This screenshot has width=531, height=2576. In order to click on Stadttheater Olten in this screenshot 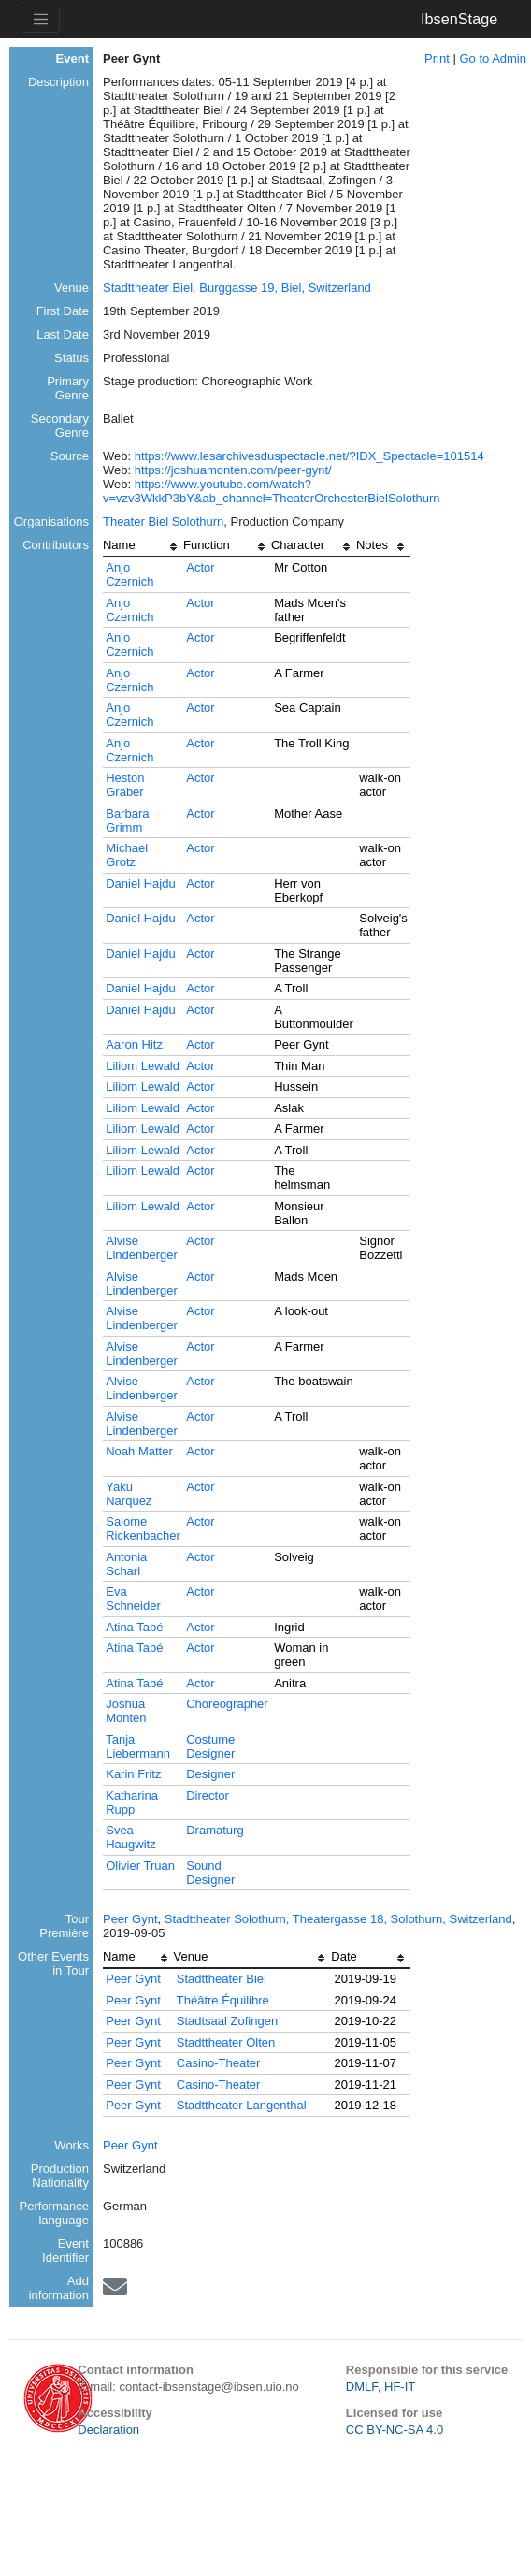, I will do `click(226, 2042)`.